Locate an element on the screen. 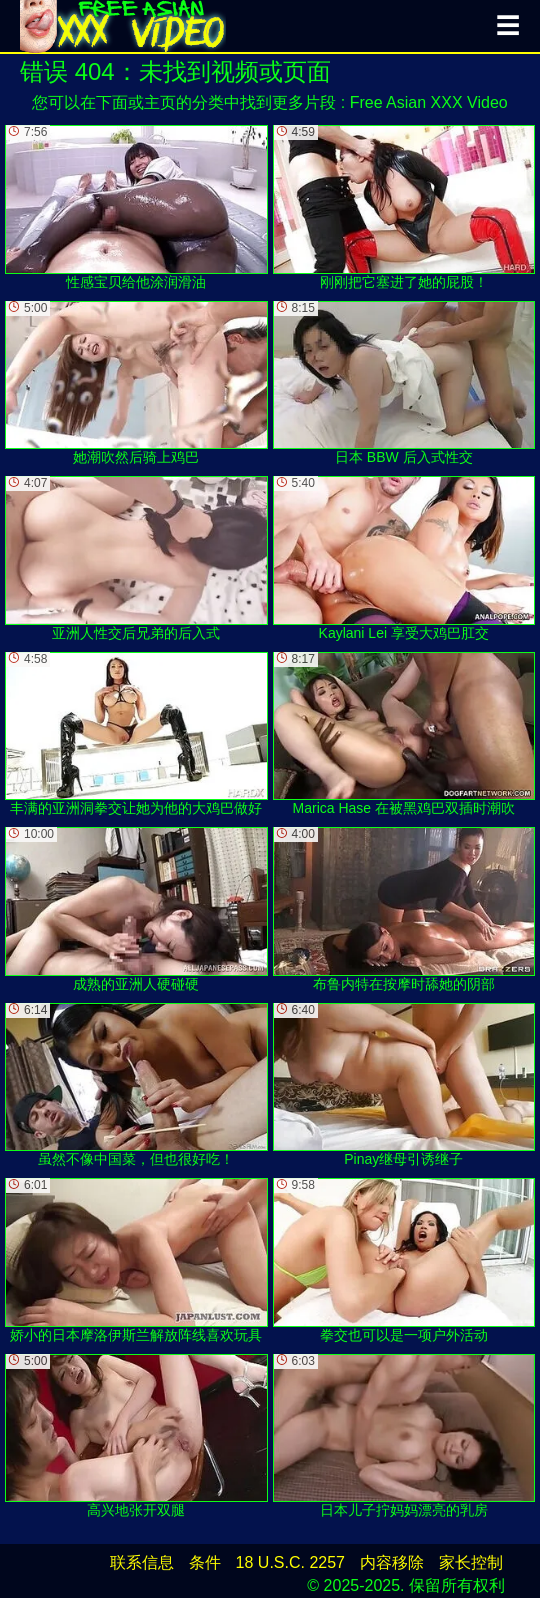 Image resolution: width=540 pixels, height=1598 pixels. 内容移除 is located at coordinates (392, 1562).